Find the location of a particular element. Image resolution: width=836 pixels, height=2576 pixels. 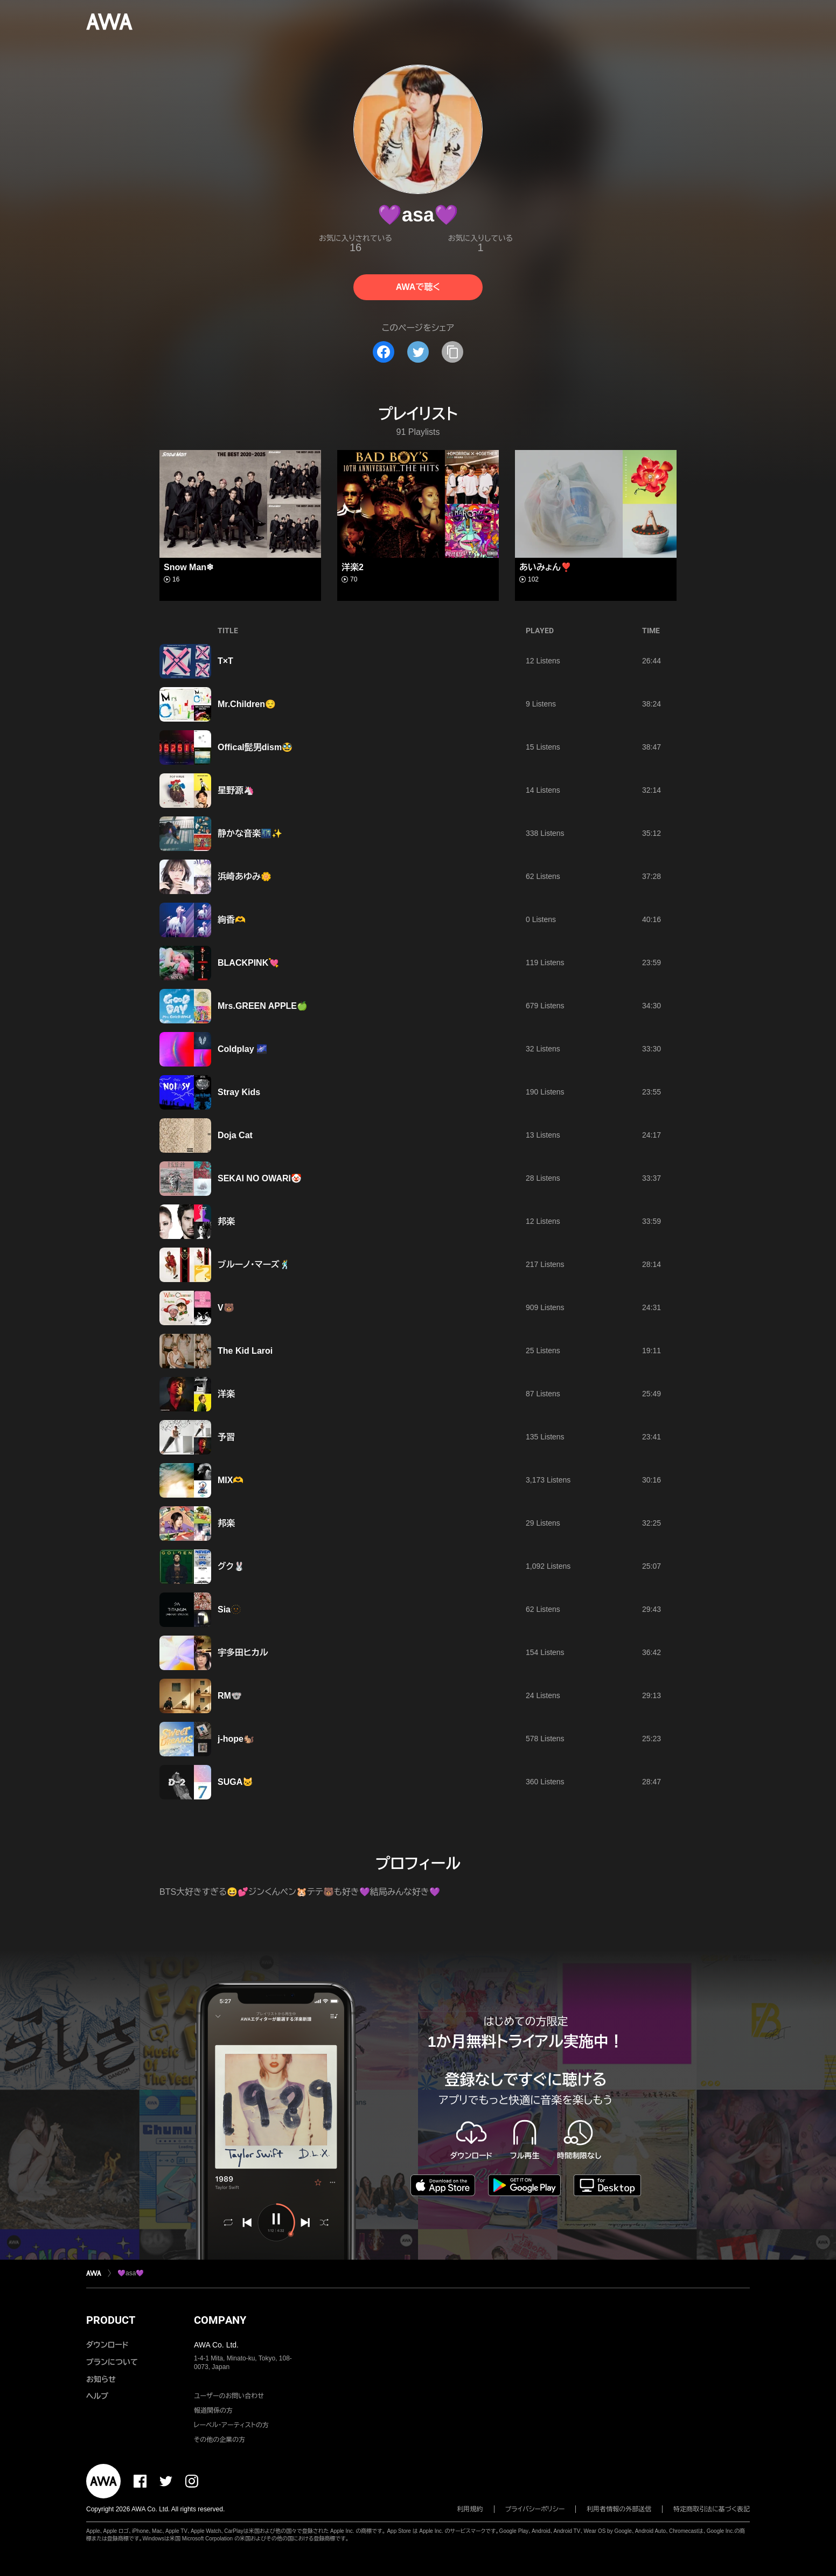

予習 is located at coordinates (226, 1437).